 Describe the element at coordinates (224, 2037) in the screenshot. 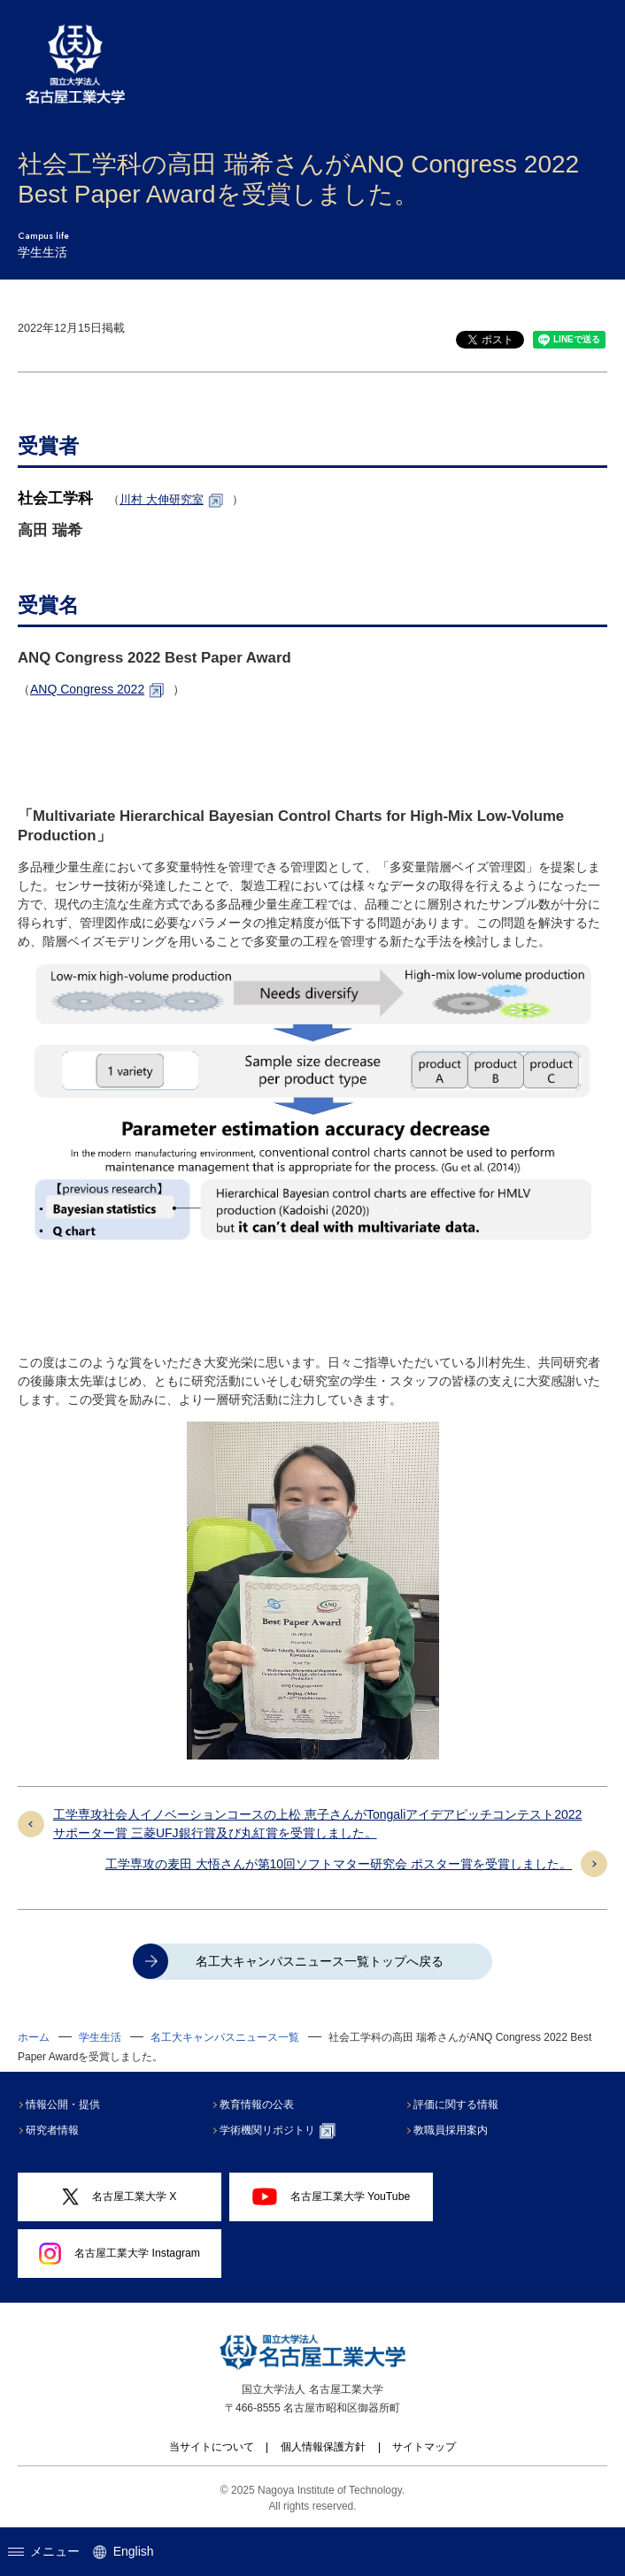

I see `名工大キャンパスニュース一覧` at that location.